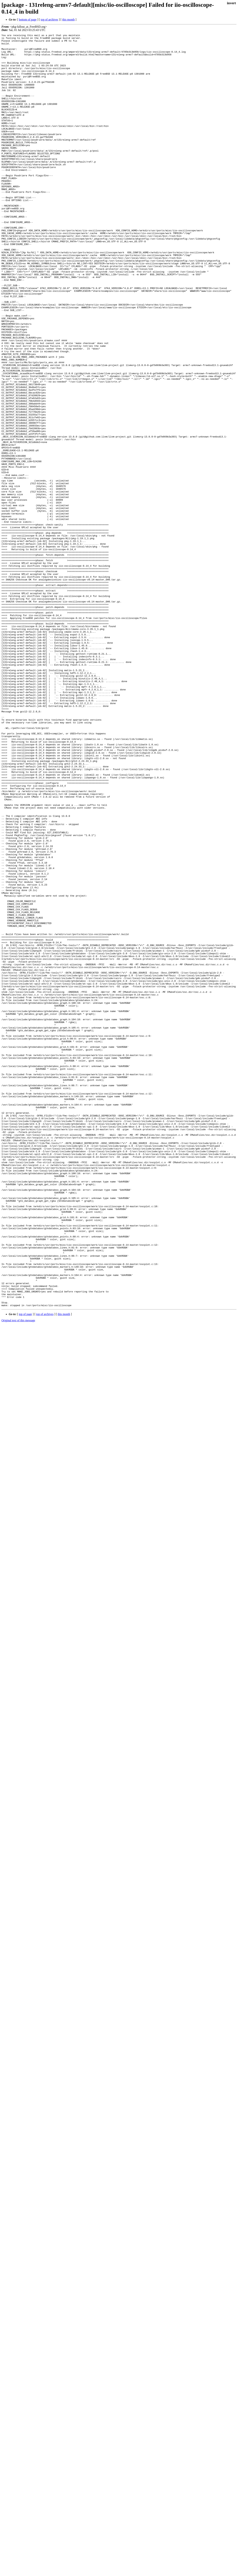 The width and height of the screenshot is (238, 2576). What do you see at coordinates (18, 1574) in the screenshot?
I see `Original text of this message` at bounding box center [18, 1574].